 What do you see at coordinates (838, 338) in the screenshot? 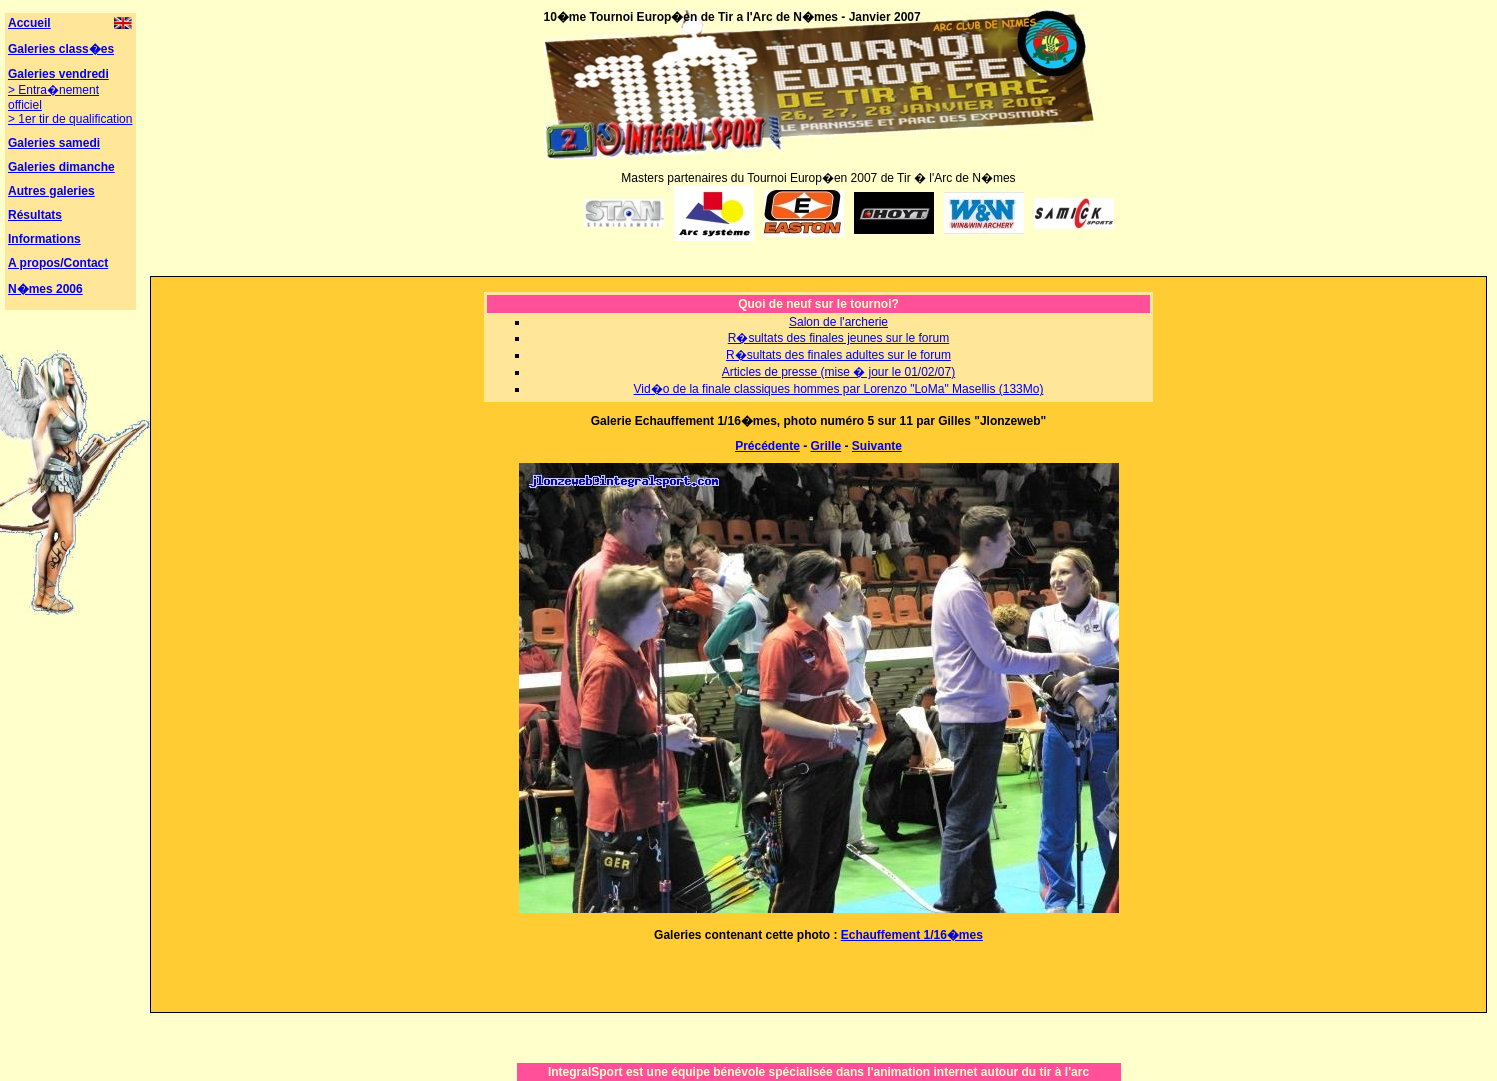
I see `R�sultats des finales jeunes sur le forum` at bounding box center [838, 338].